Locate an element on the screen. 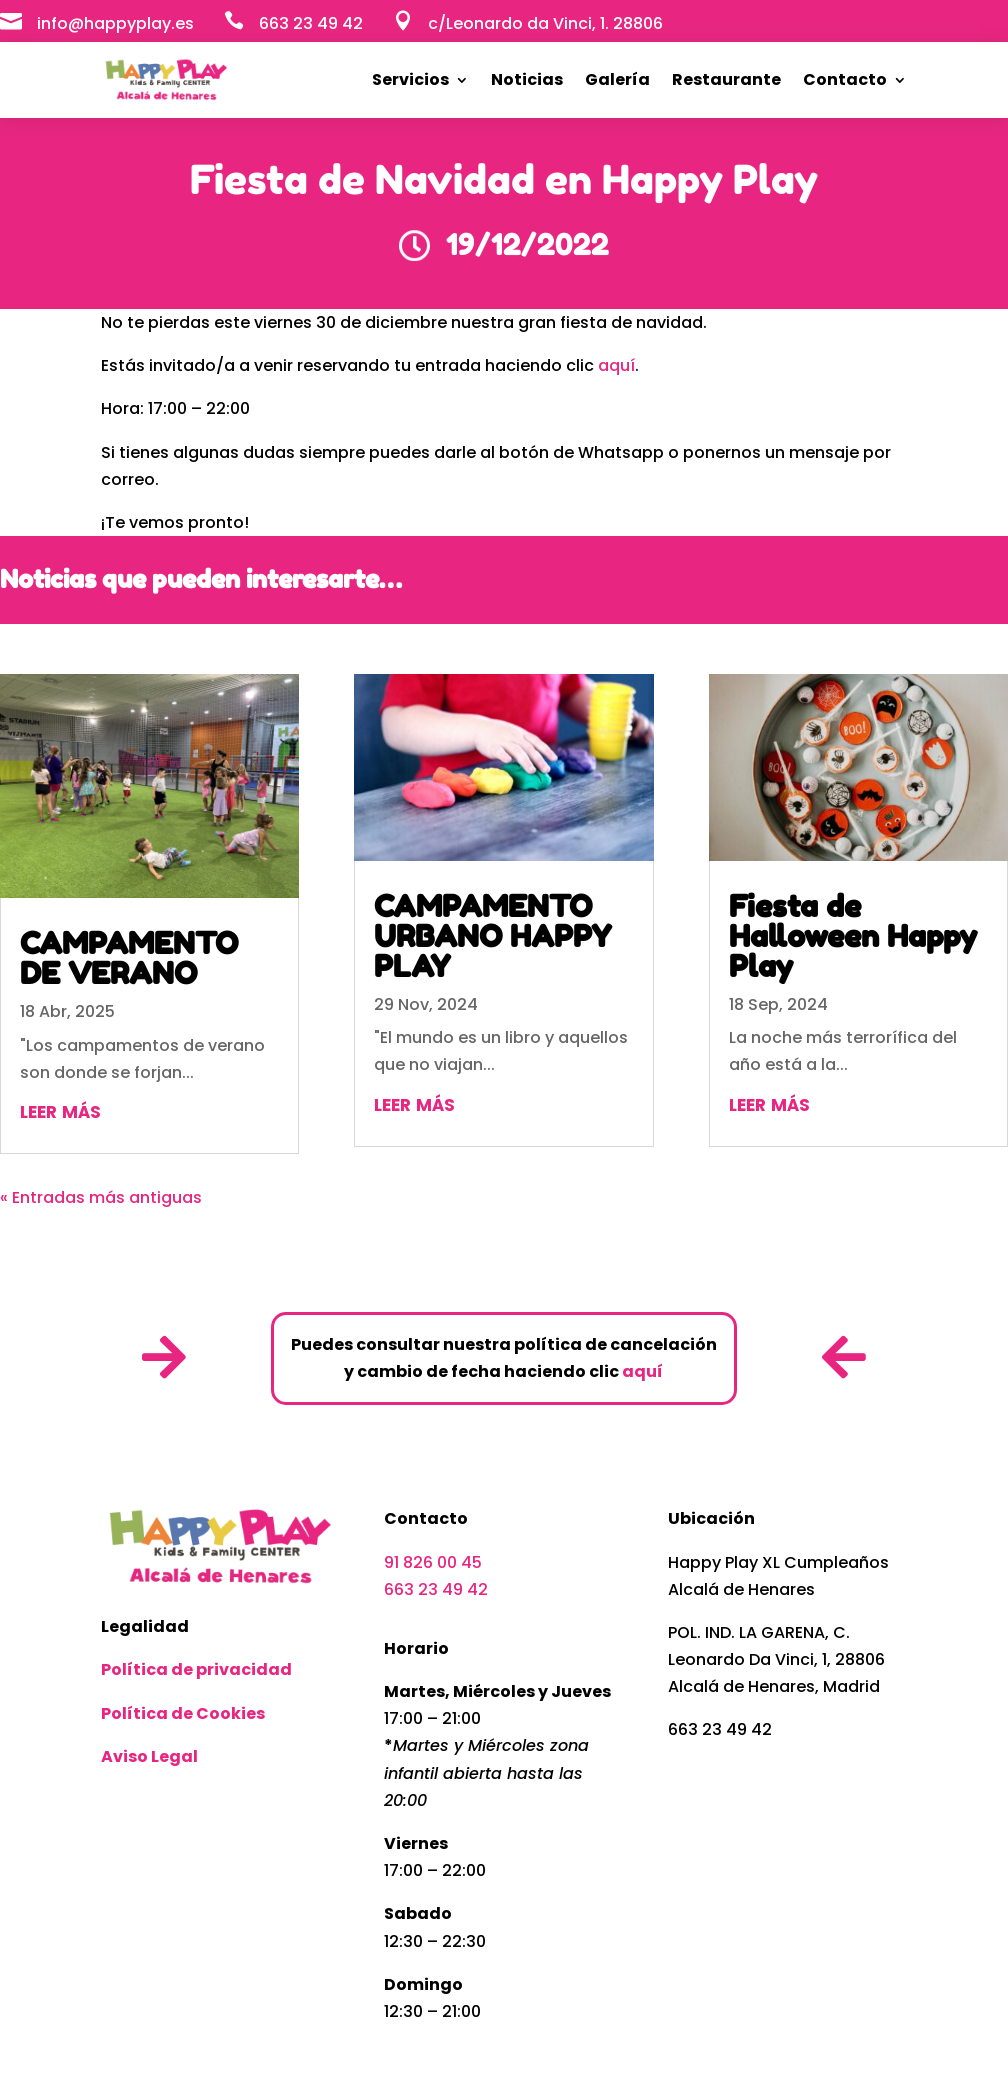  91 826 00 45 is located at coordinates (433, 1562).